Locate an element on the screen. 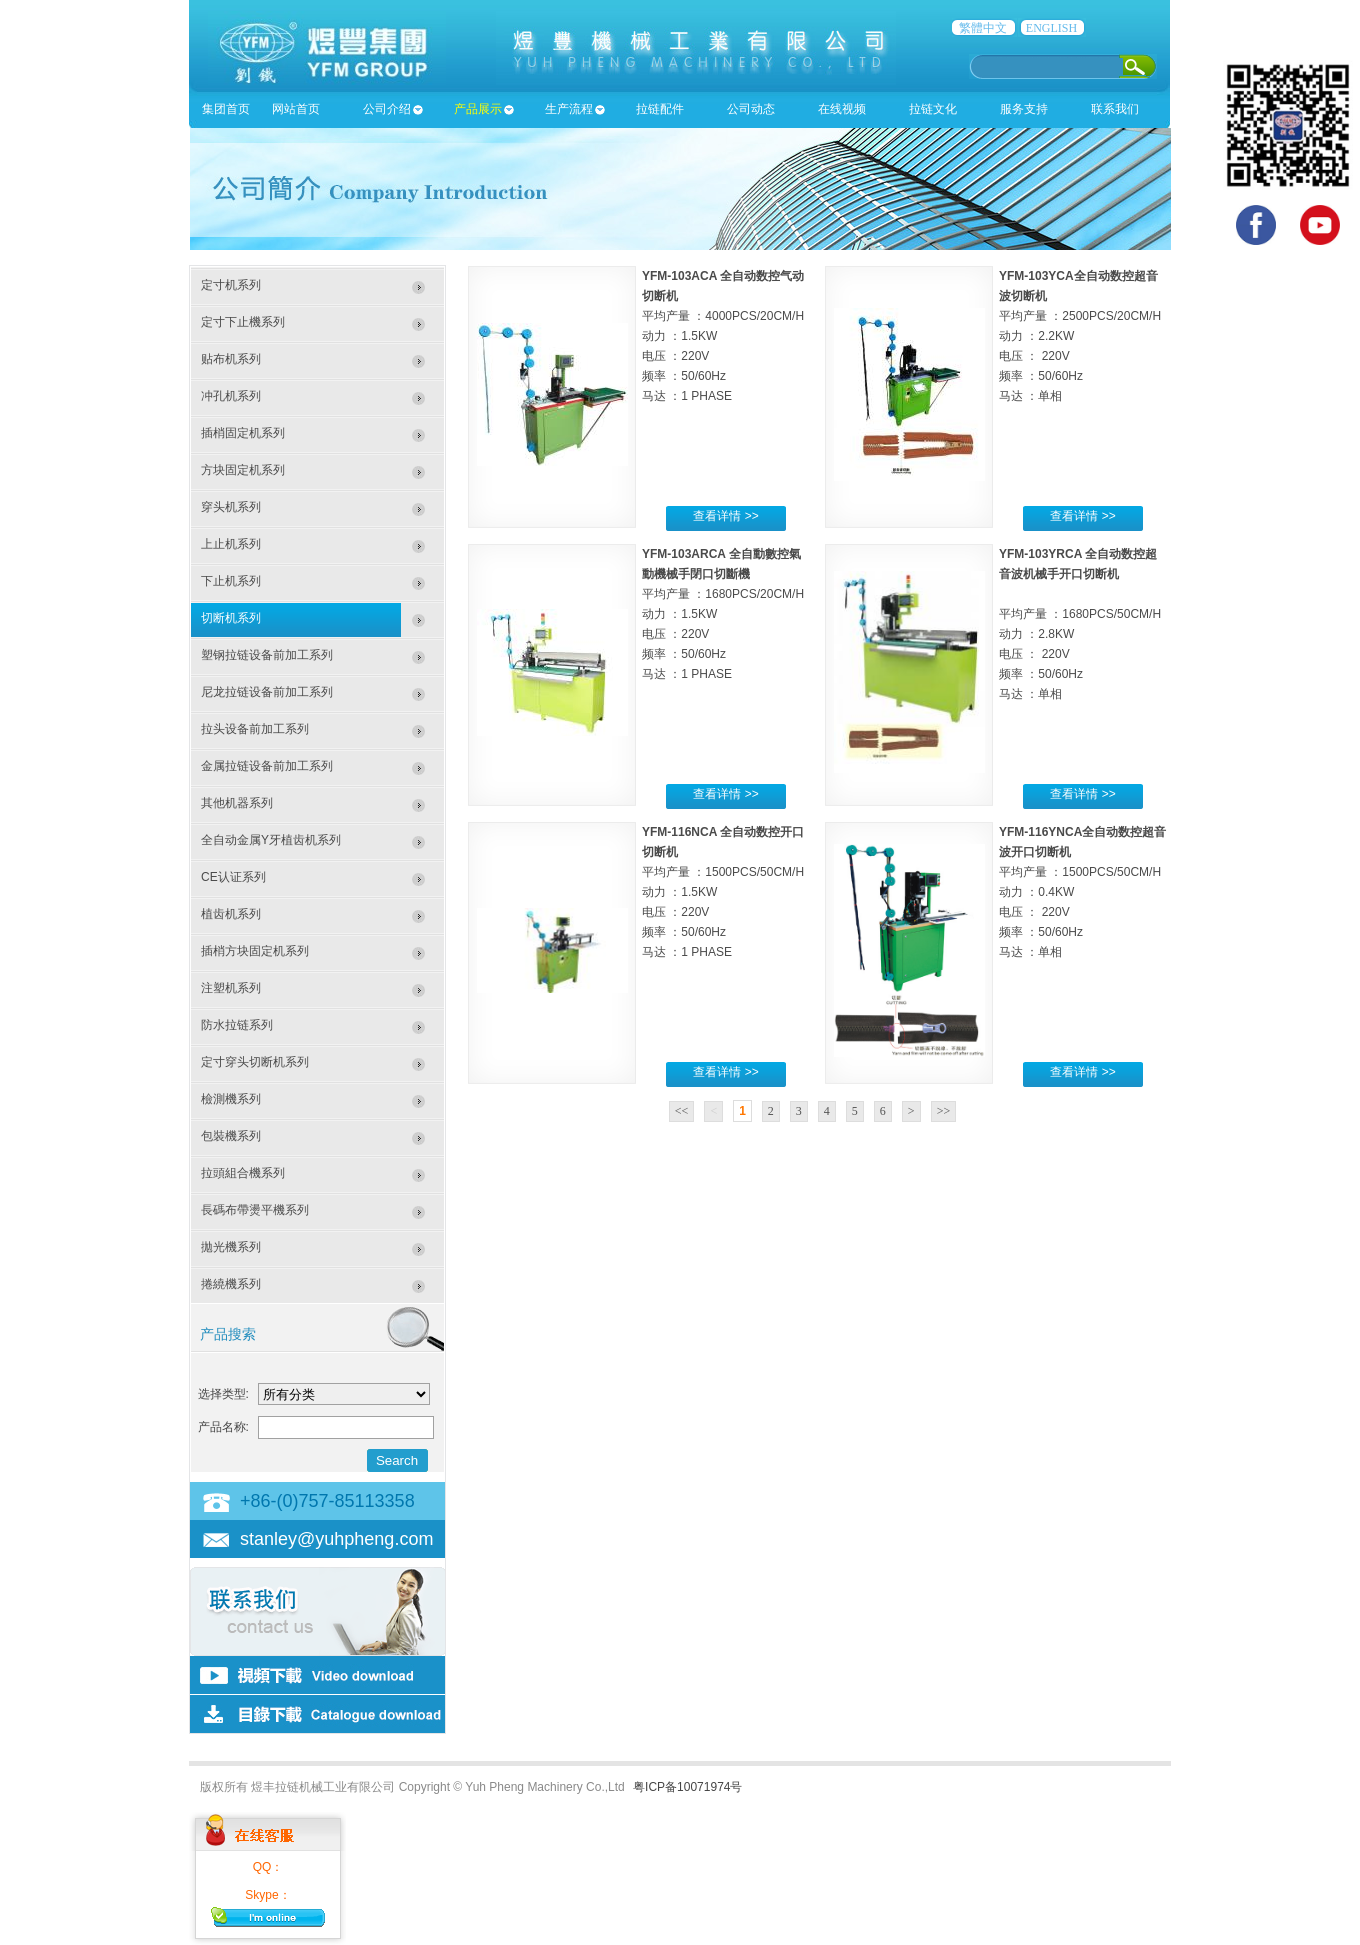 Image resolution: width=1360 pixels, height=1945 pixels. 長碼布帶燙平機系列 is located at coordinates (255, 1210).